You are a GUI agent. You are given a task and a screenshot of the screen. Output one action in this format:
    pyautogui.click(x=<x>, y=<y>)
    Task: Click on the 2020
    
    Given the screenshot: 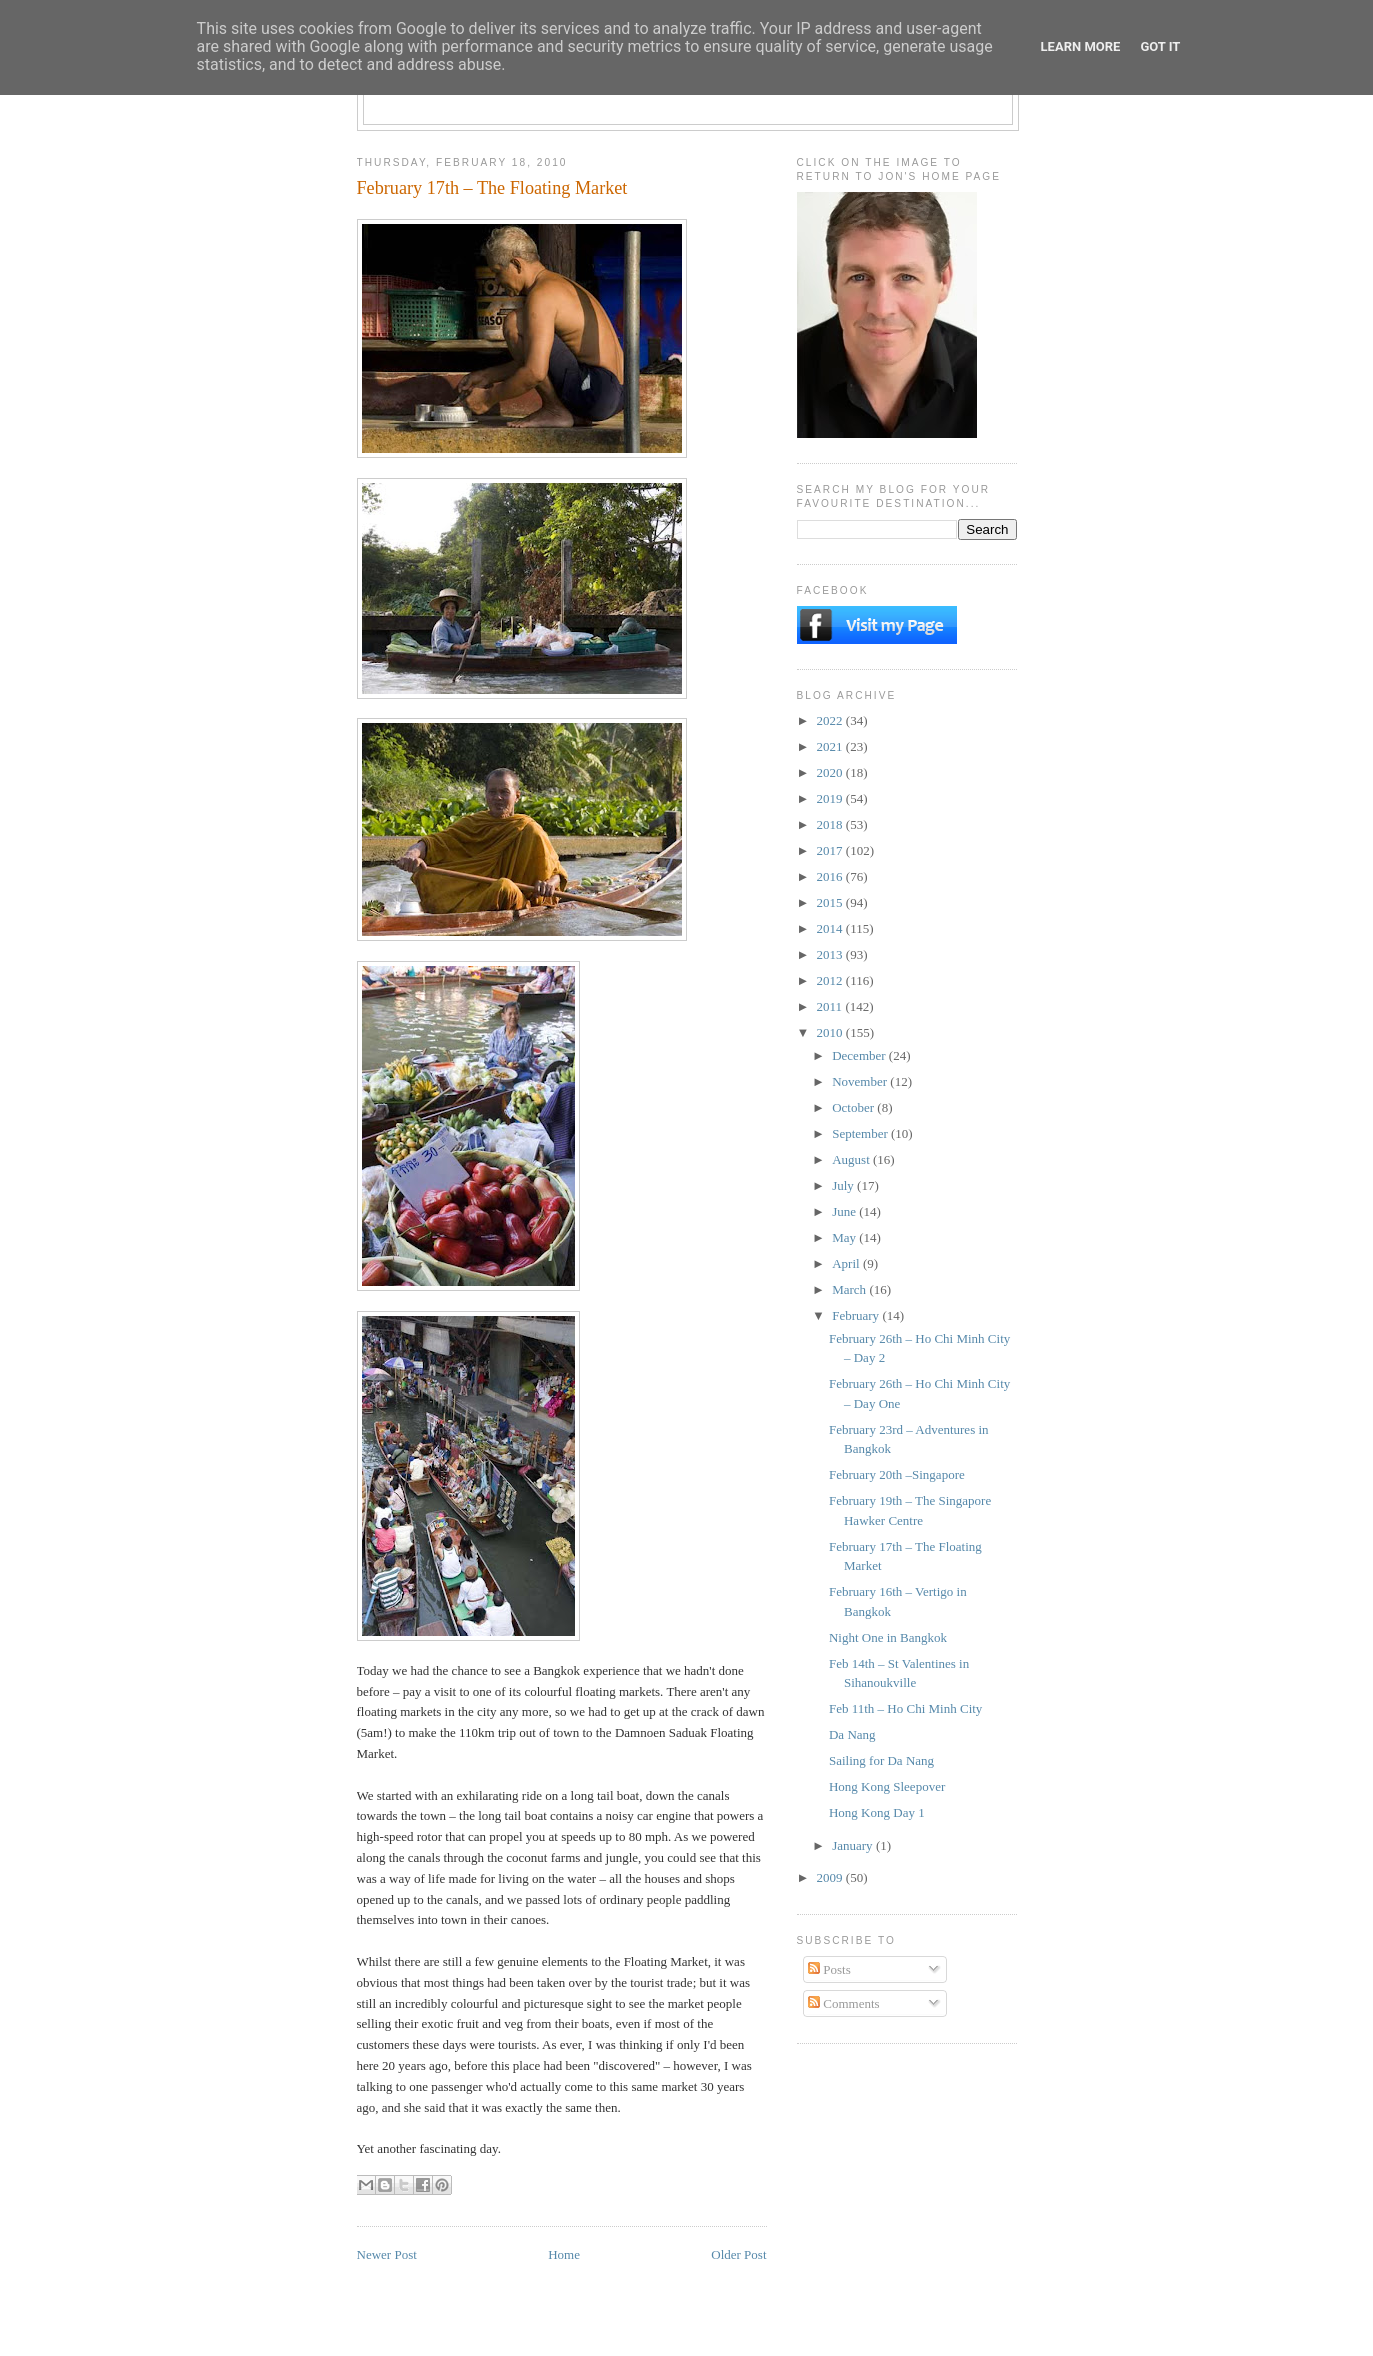 What is the action you would take?
    pyautogui.click(x=831, y=772)
    